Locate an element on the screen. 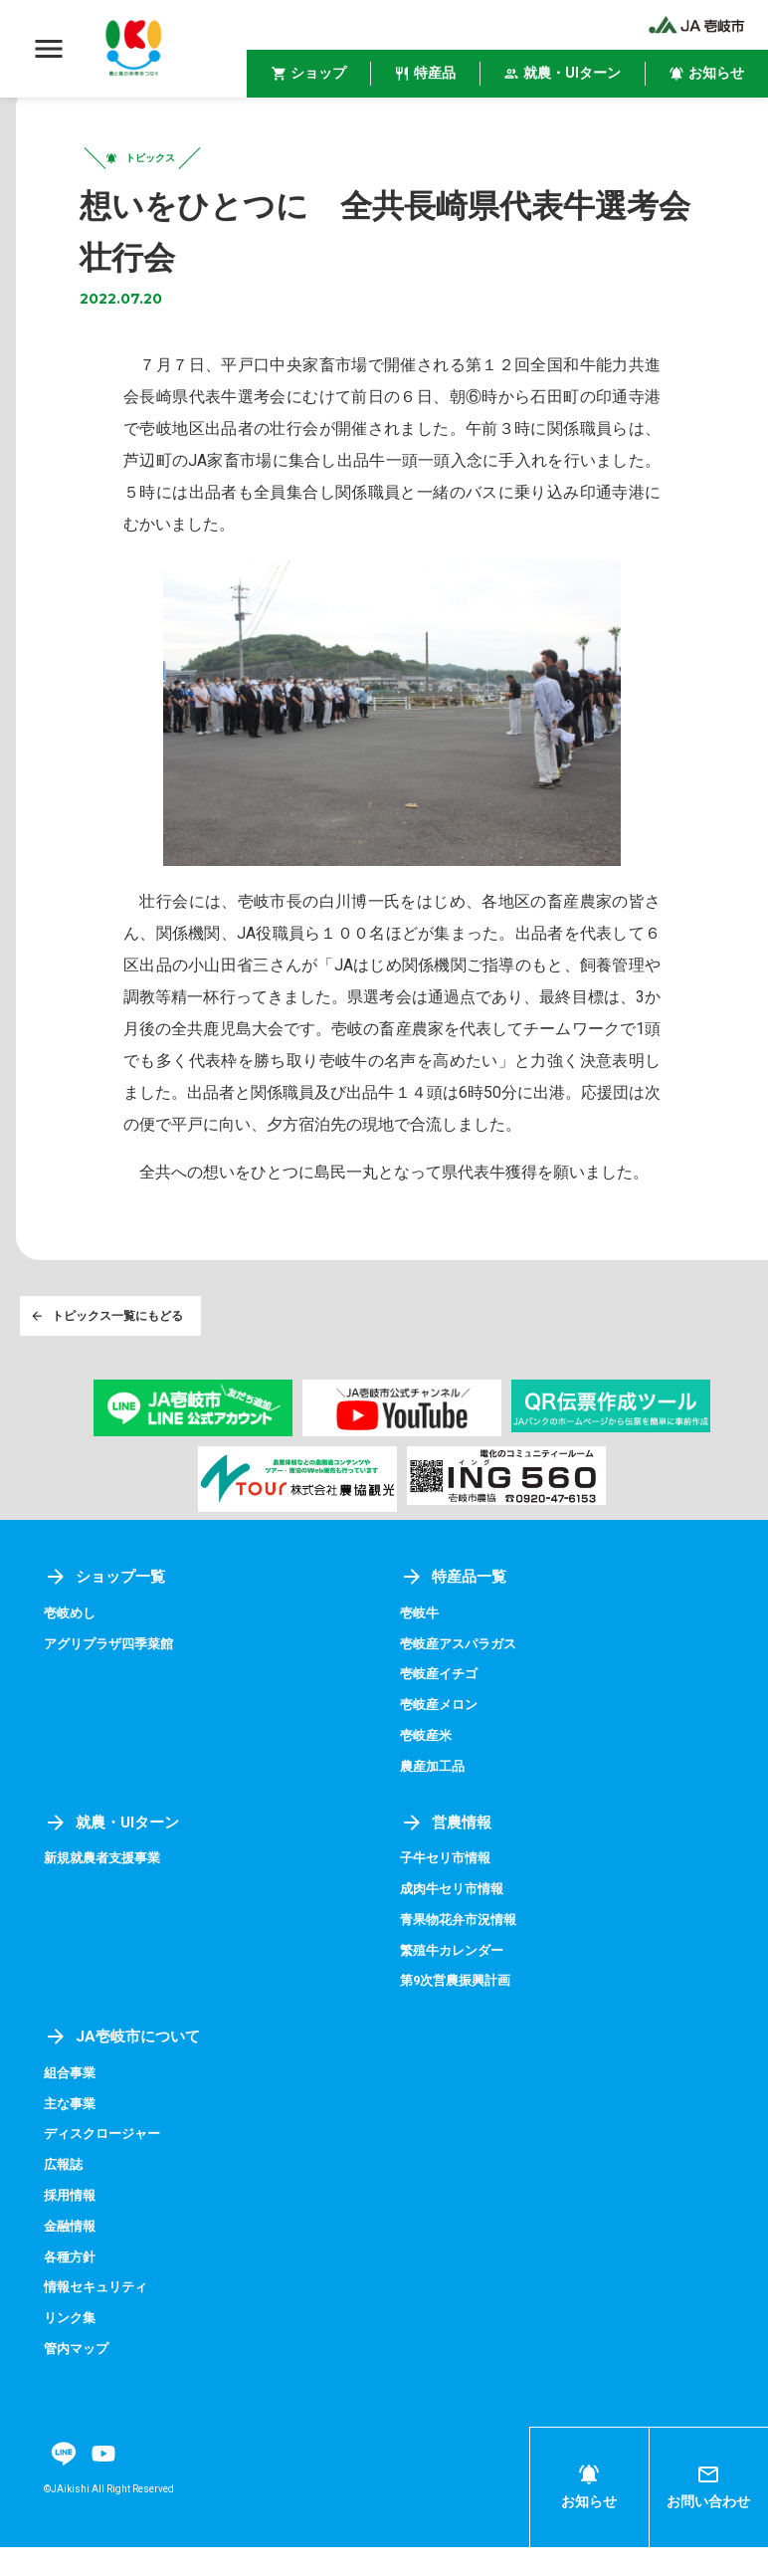 The width and height of the screenshot is (768, 2576). 組合事業 is located at coordinates (71, 2105).